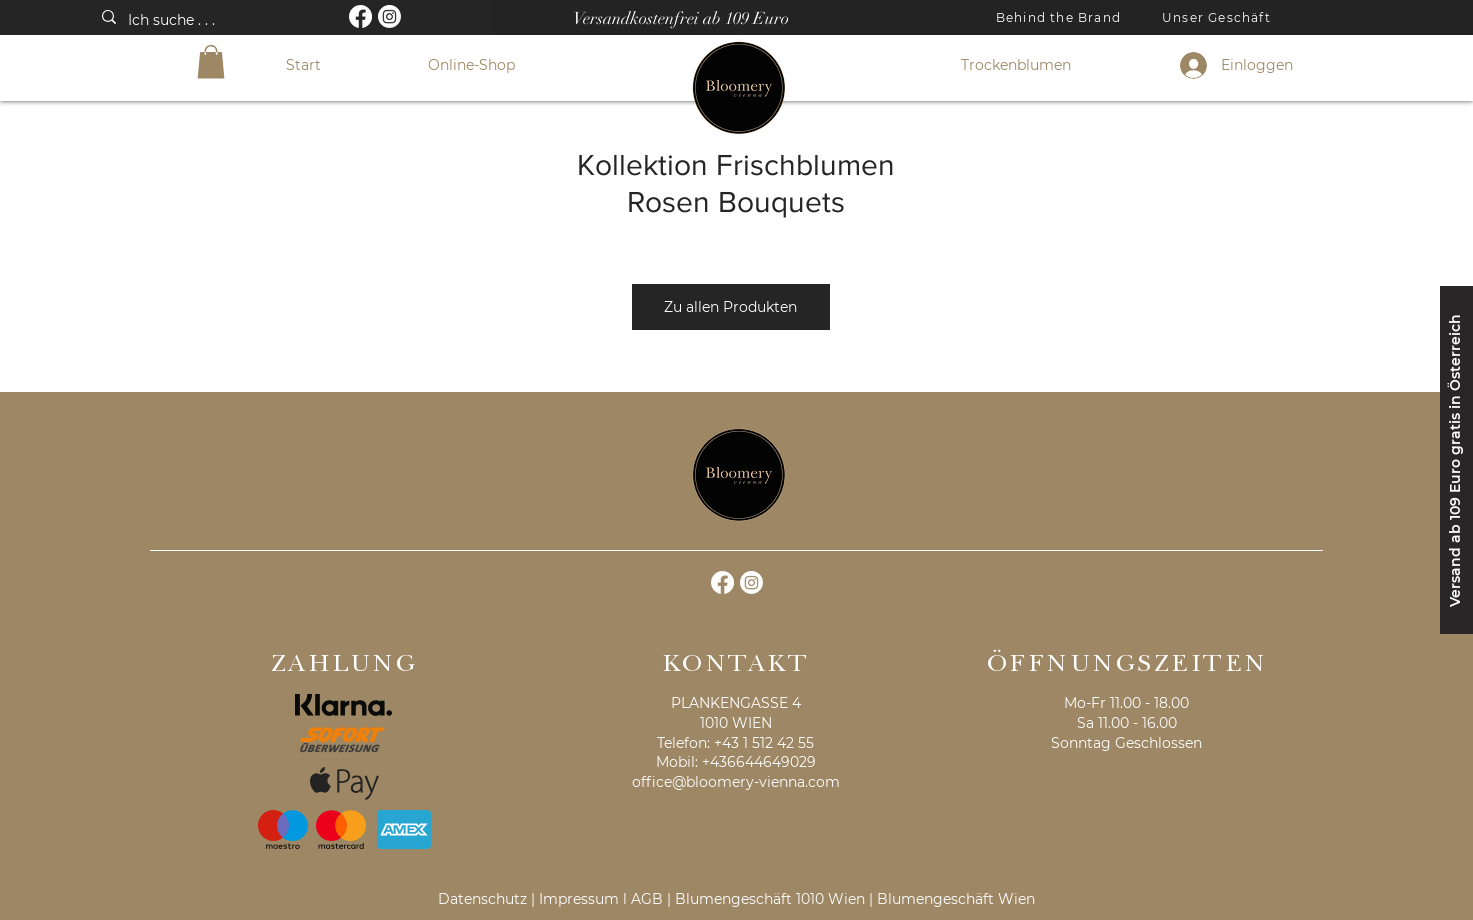 The height and width of the screenshot is (920, 1473). Describe the element at coordinates (764, 743) in the screenshot. I see `+43 1 512 42 55` at that location.